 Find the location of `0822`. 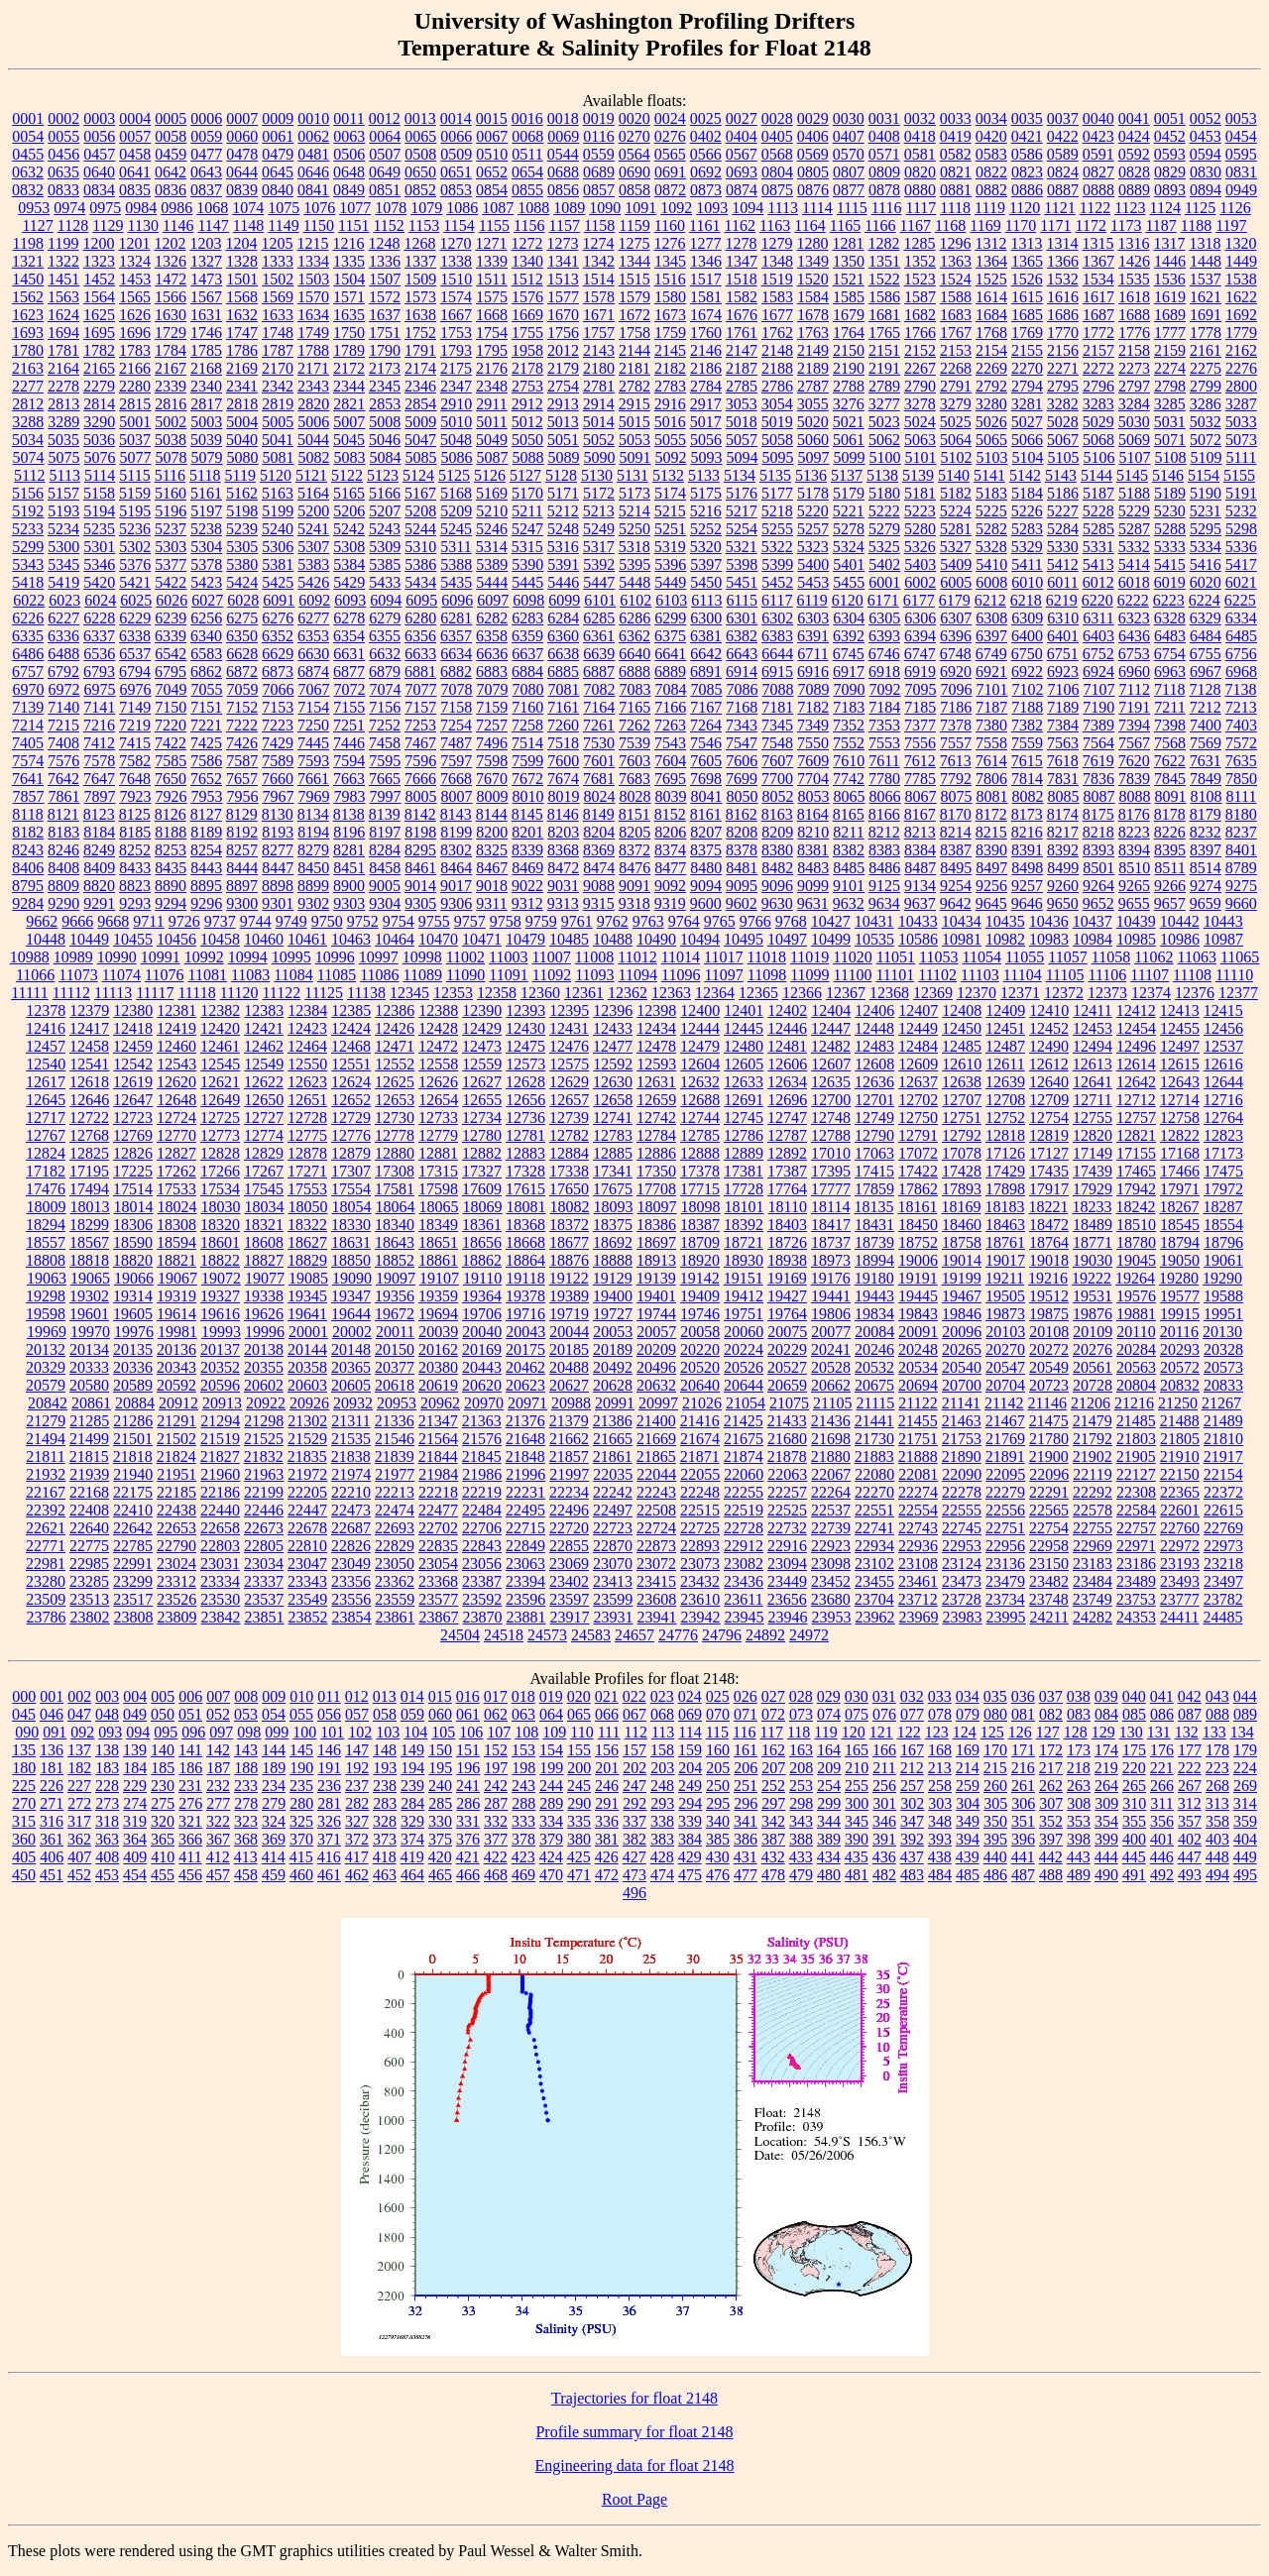

0822 is located at coordinates (991, 172).